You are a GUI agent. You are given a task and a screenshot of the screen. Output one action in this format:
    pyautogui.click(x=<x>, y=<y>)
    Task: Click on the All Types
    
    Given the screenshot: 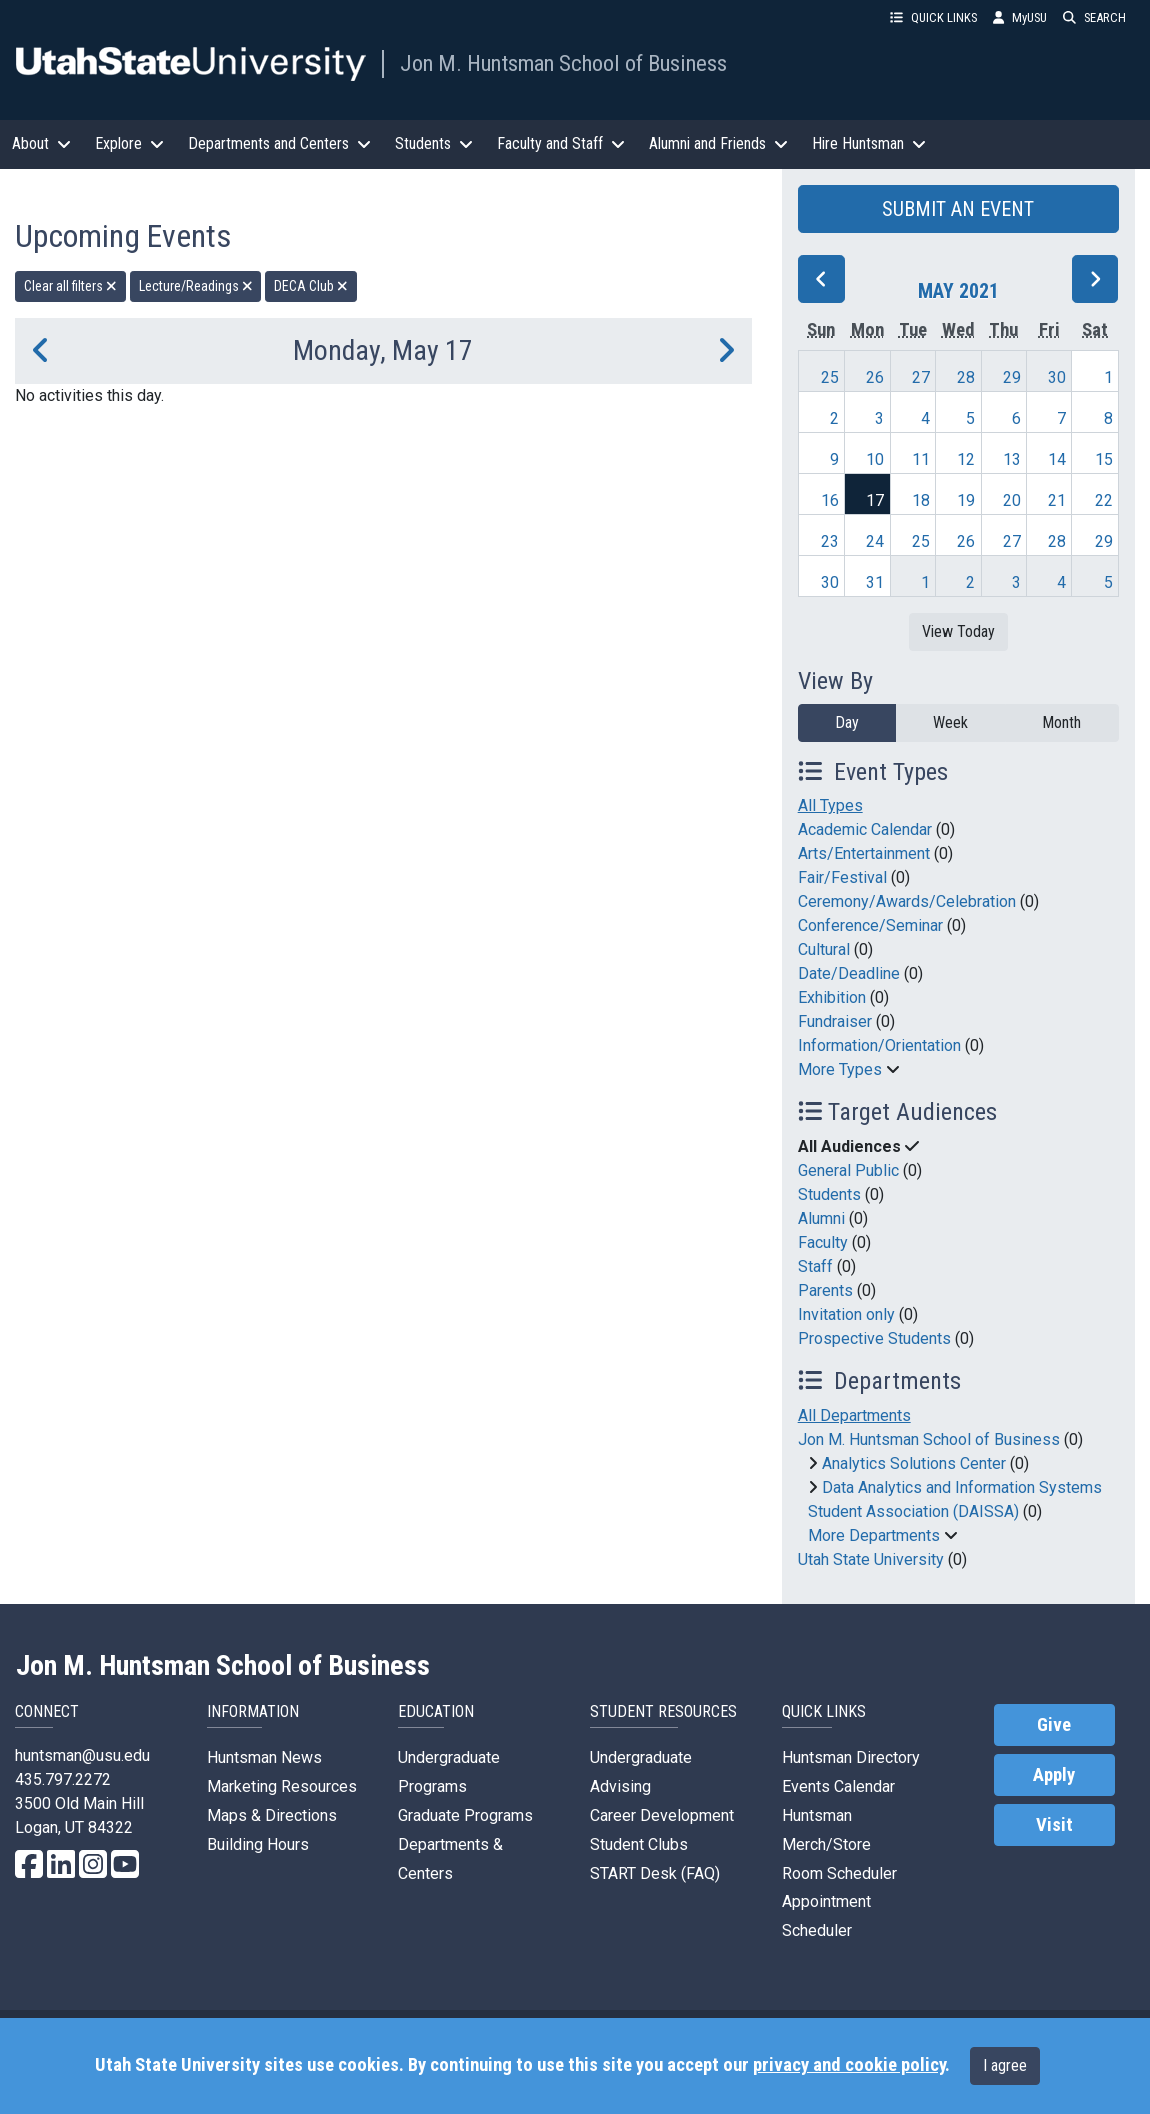 What is the action you would take?
    pyautogui.click(x=830, y=805)
    